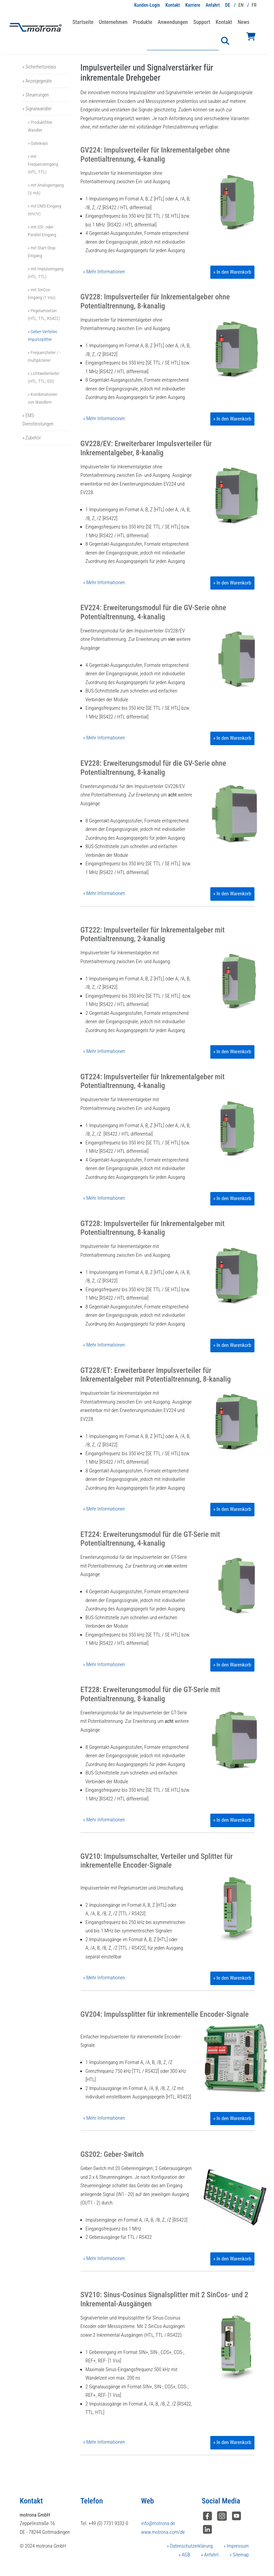  I want to click on ET224: Erweiterungsmodul für die GT-Serie mit Potentialtrennung, 4-kanalig, so click(150, 1539).